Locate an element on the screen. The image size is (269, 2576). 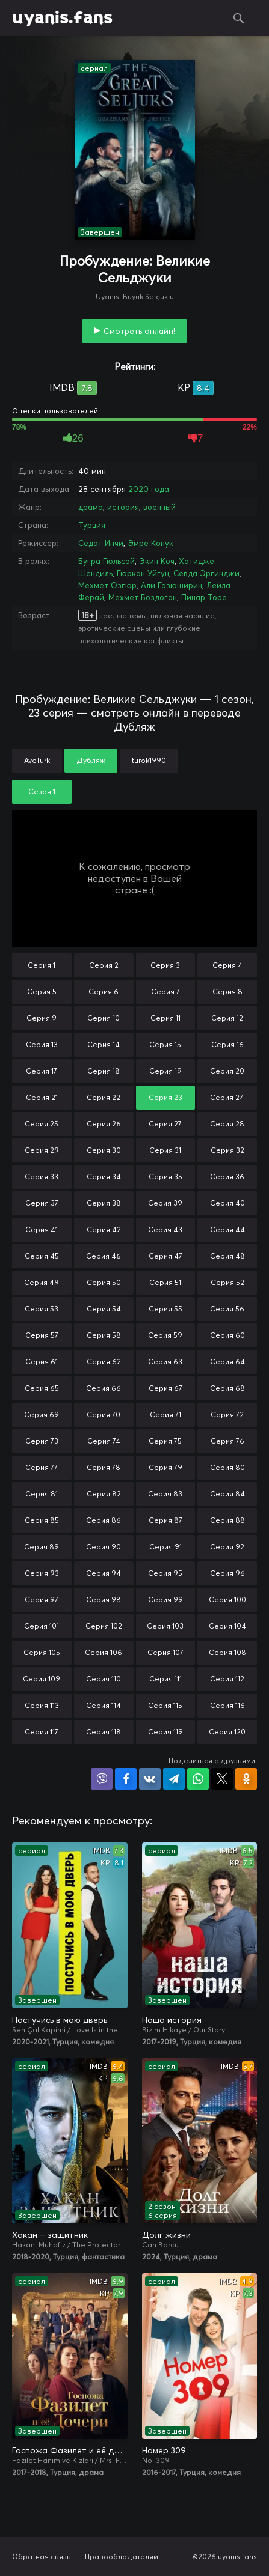
Серия 15 is located at coordinates (165, 1044).